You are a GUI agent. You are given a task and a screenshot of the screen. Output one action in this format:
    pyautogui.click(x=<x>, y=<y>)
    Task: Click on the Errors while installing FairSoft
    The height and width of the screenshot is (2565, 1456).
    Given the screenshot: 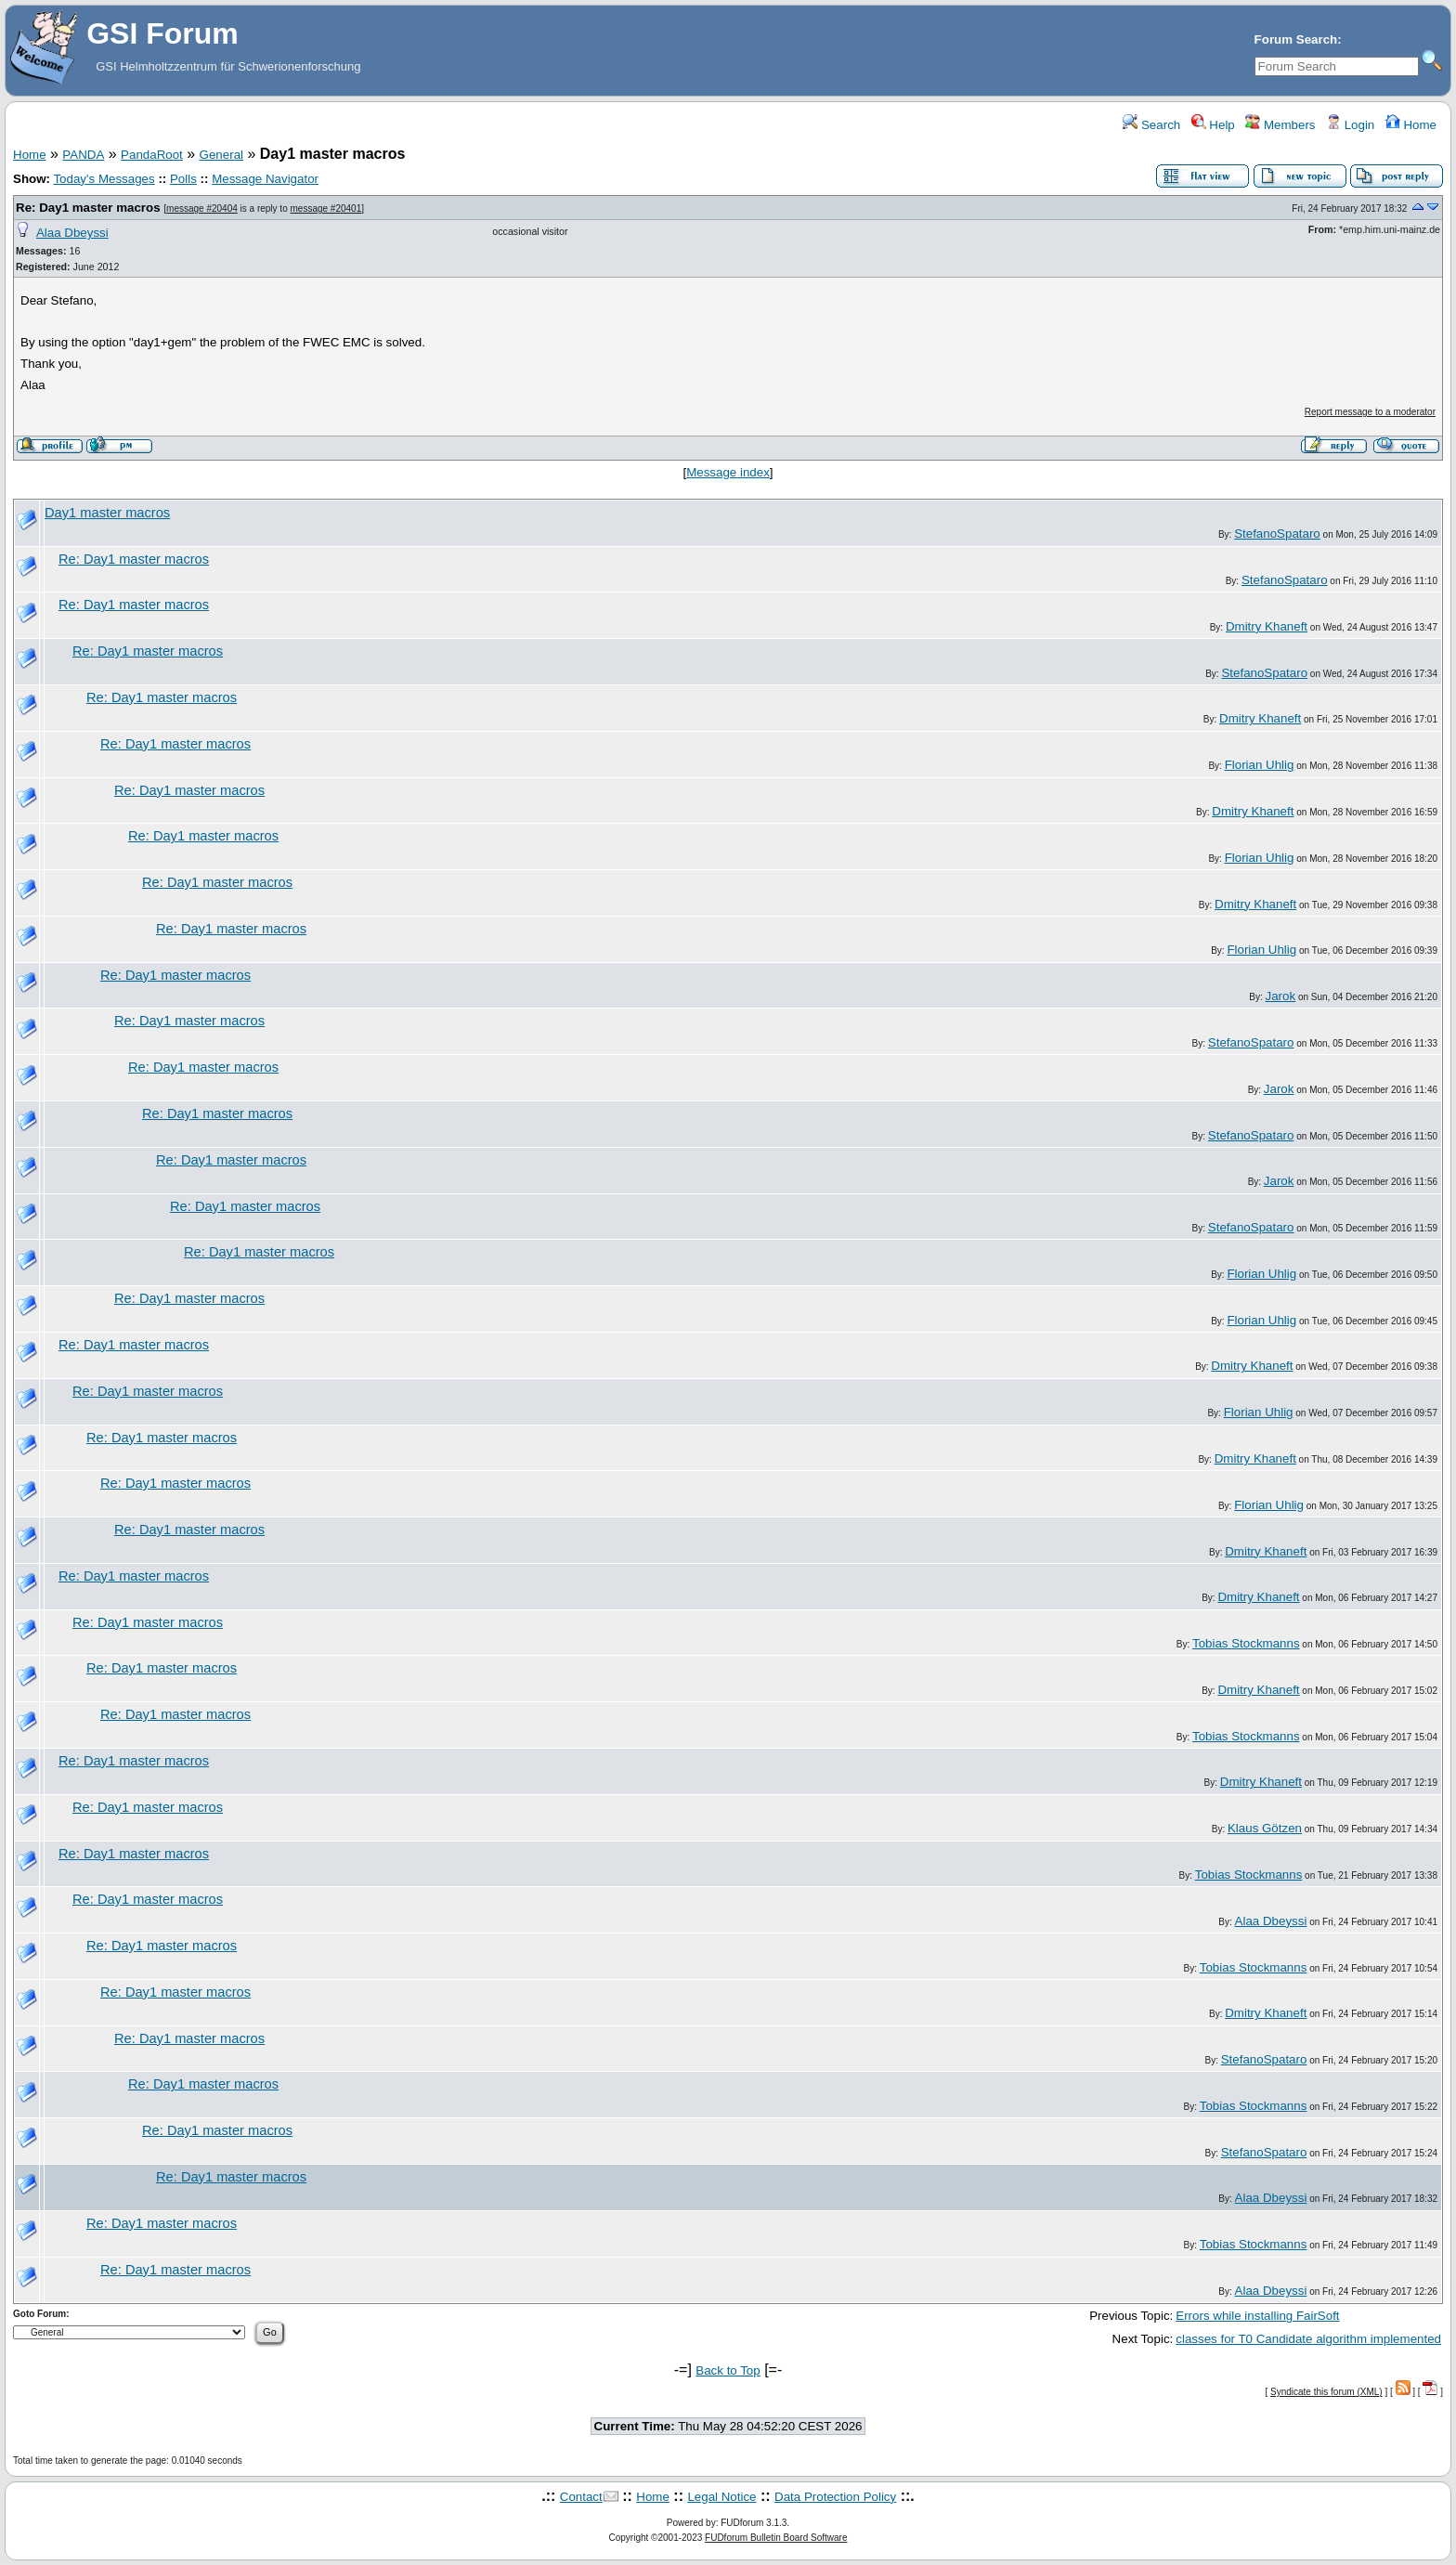 What is the action you would take?
    pyautogui.click(x=1257, y=2316)
    